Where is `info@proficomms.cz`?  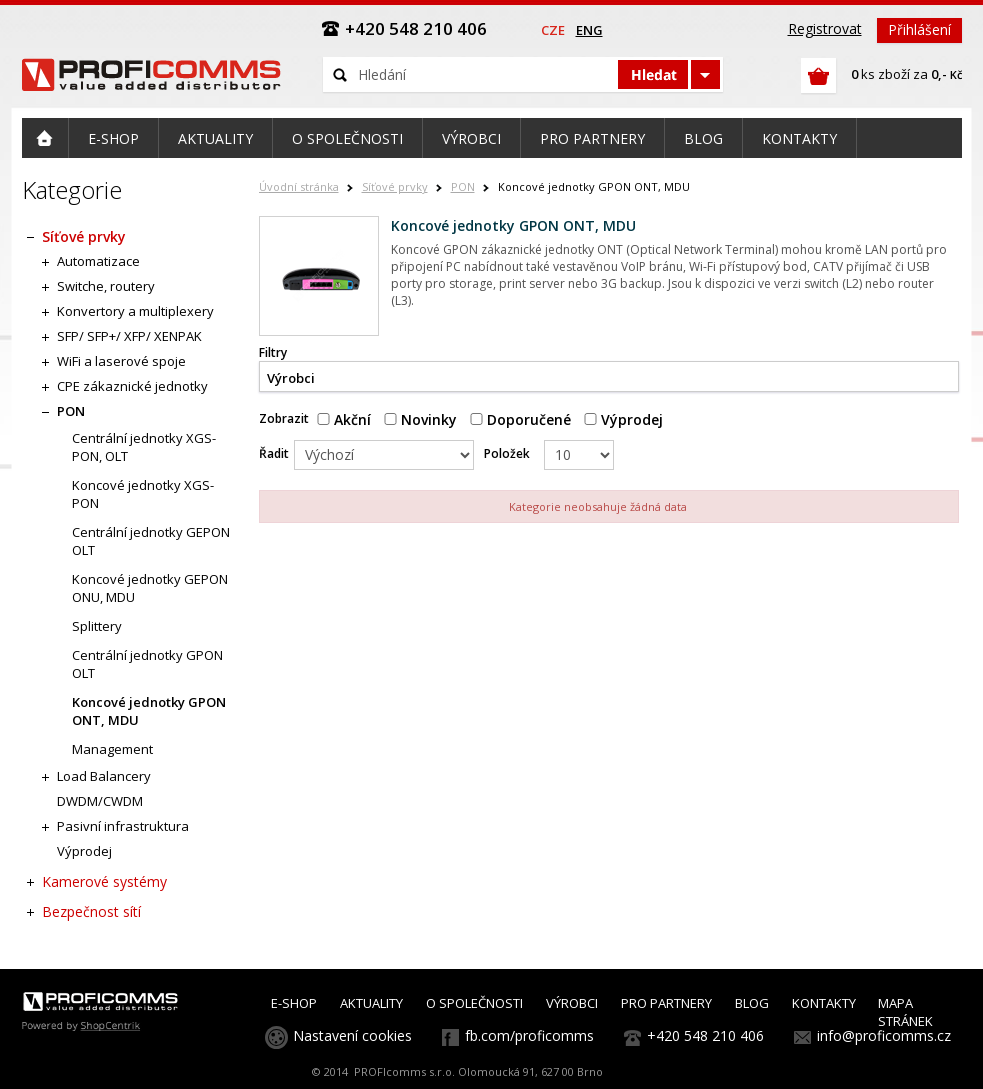 info@proficomms.cz is located at coordinates (884, 1035).